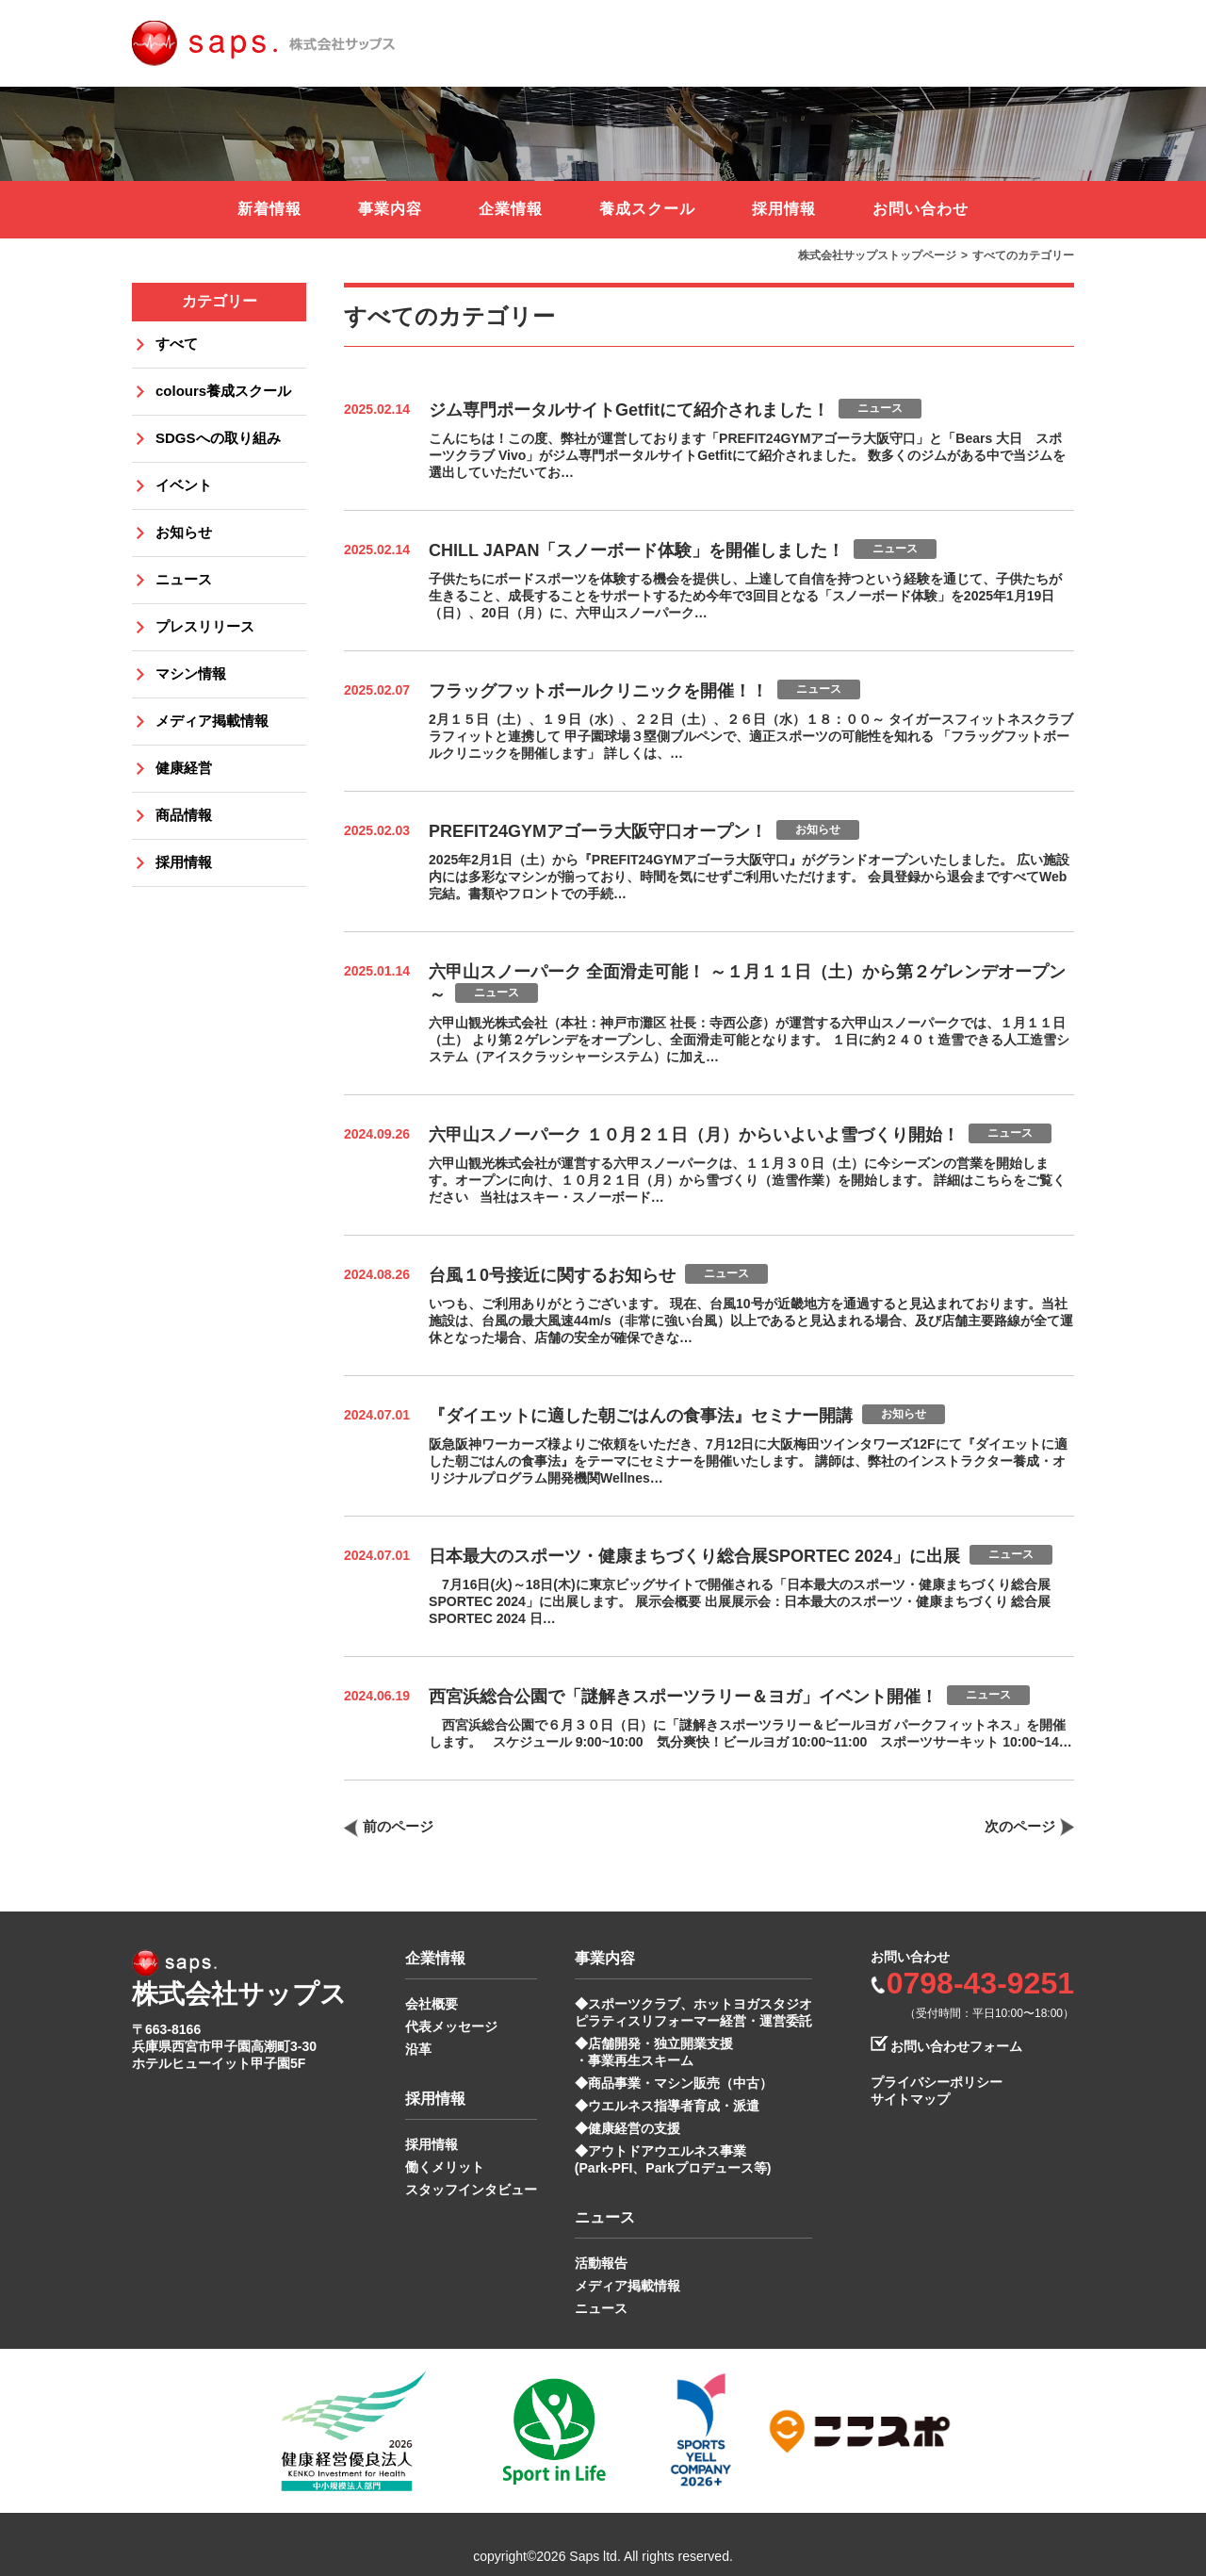  What do you see at coordinates (218, 438) in the screenshot?
I see `SDGSへの取り組み` at bounding box center [218, 438].